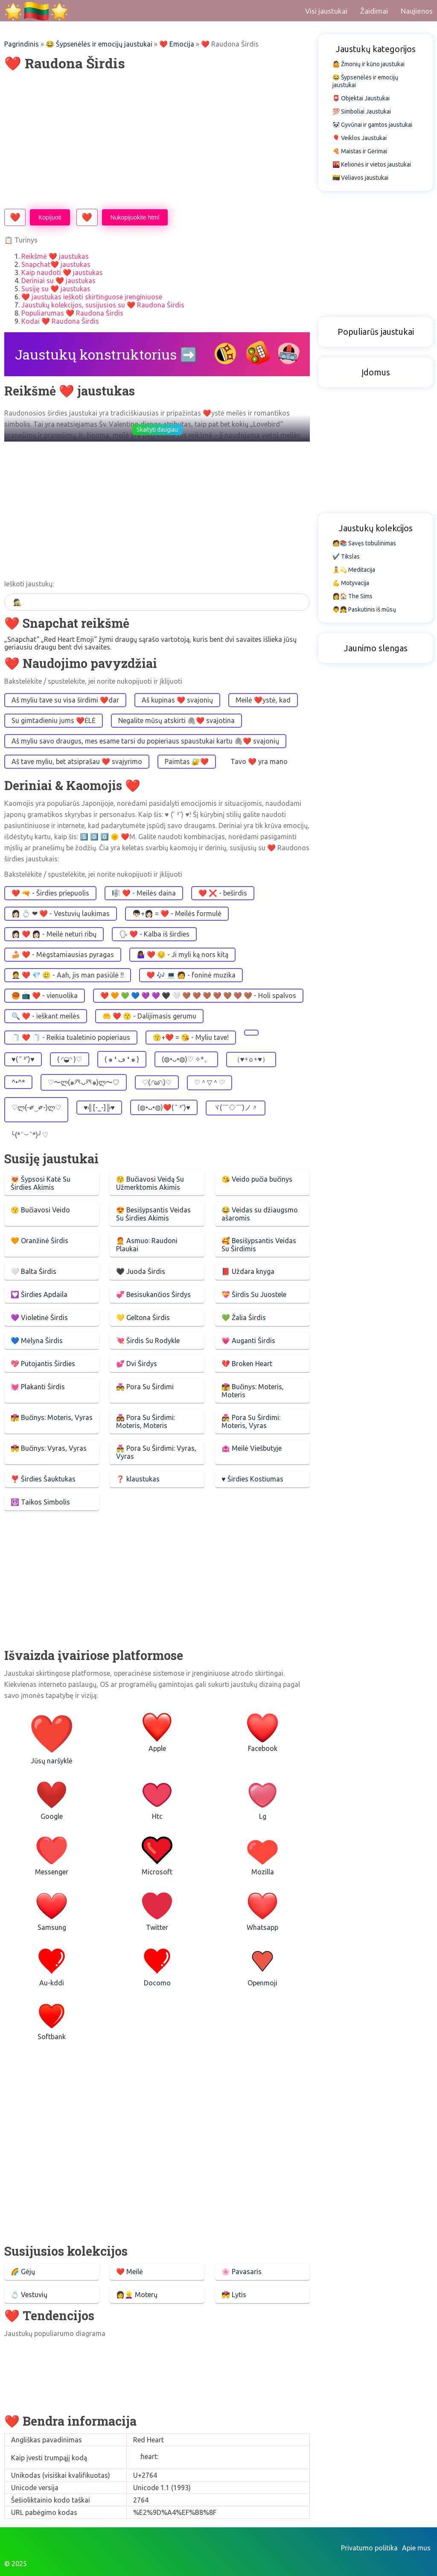  I want to click on 👩‍❤️‍👨 Pora Su Širdimi: Moteris, Vyras, so click(250, 1421).